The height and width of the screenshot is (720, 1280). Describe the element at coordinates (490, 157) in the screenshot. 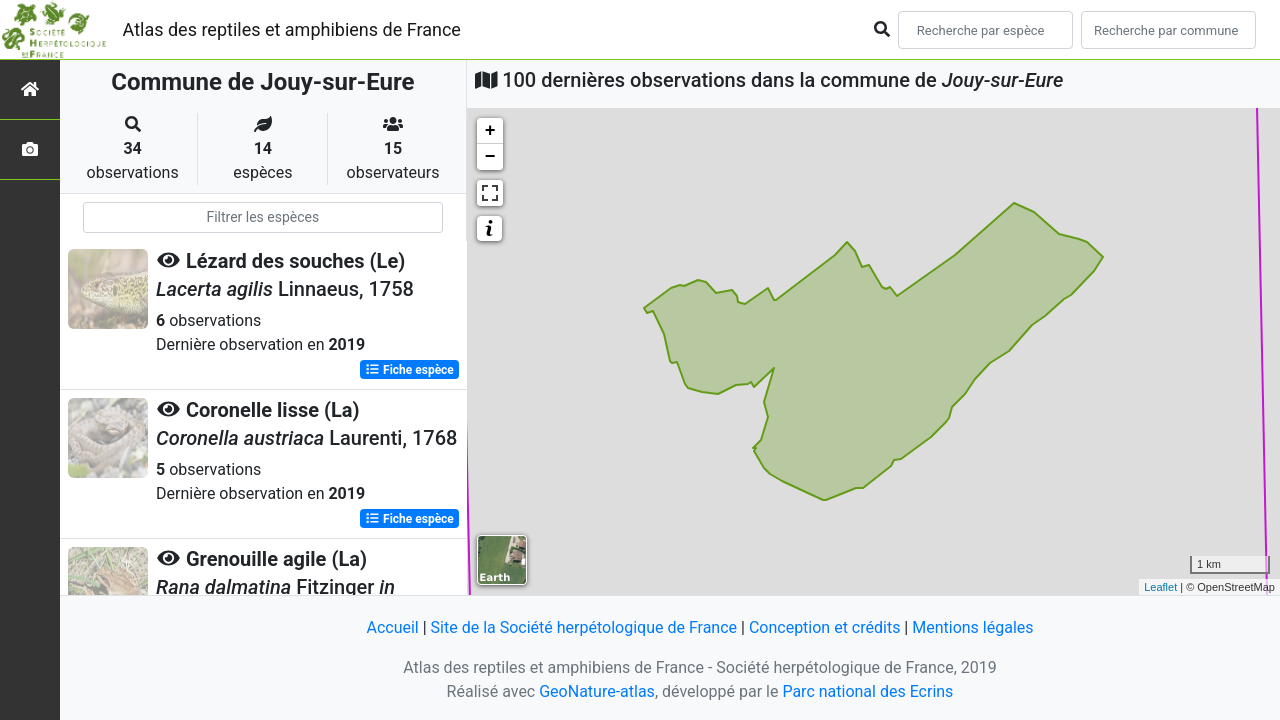

I see `− [button]` at that location.